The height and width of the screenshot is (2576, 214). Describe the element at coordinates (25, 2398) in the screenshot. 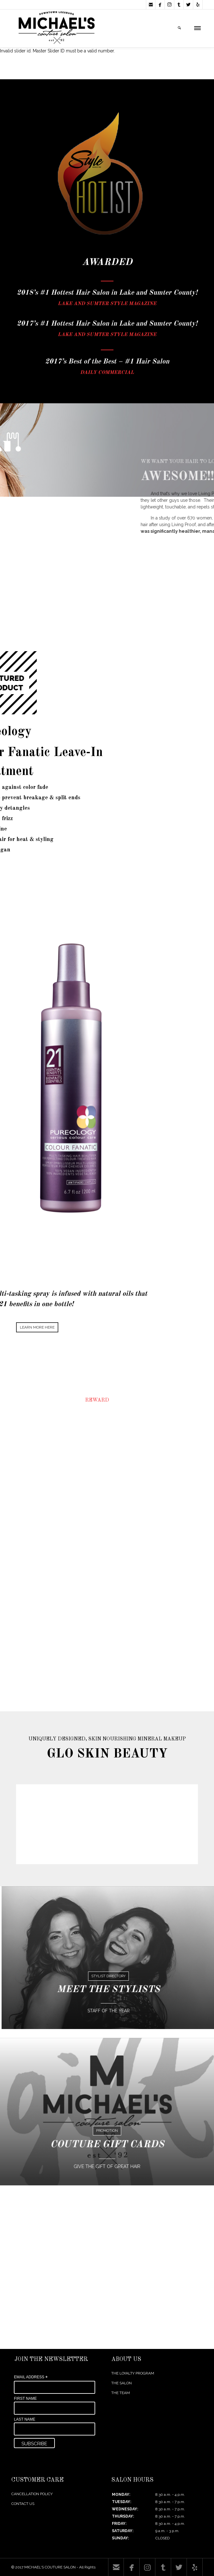

I see `FIRST NAME` at that location.